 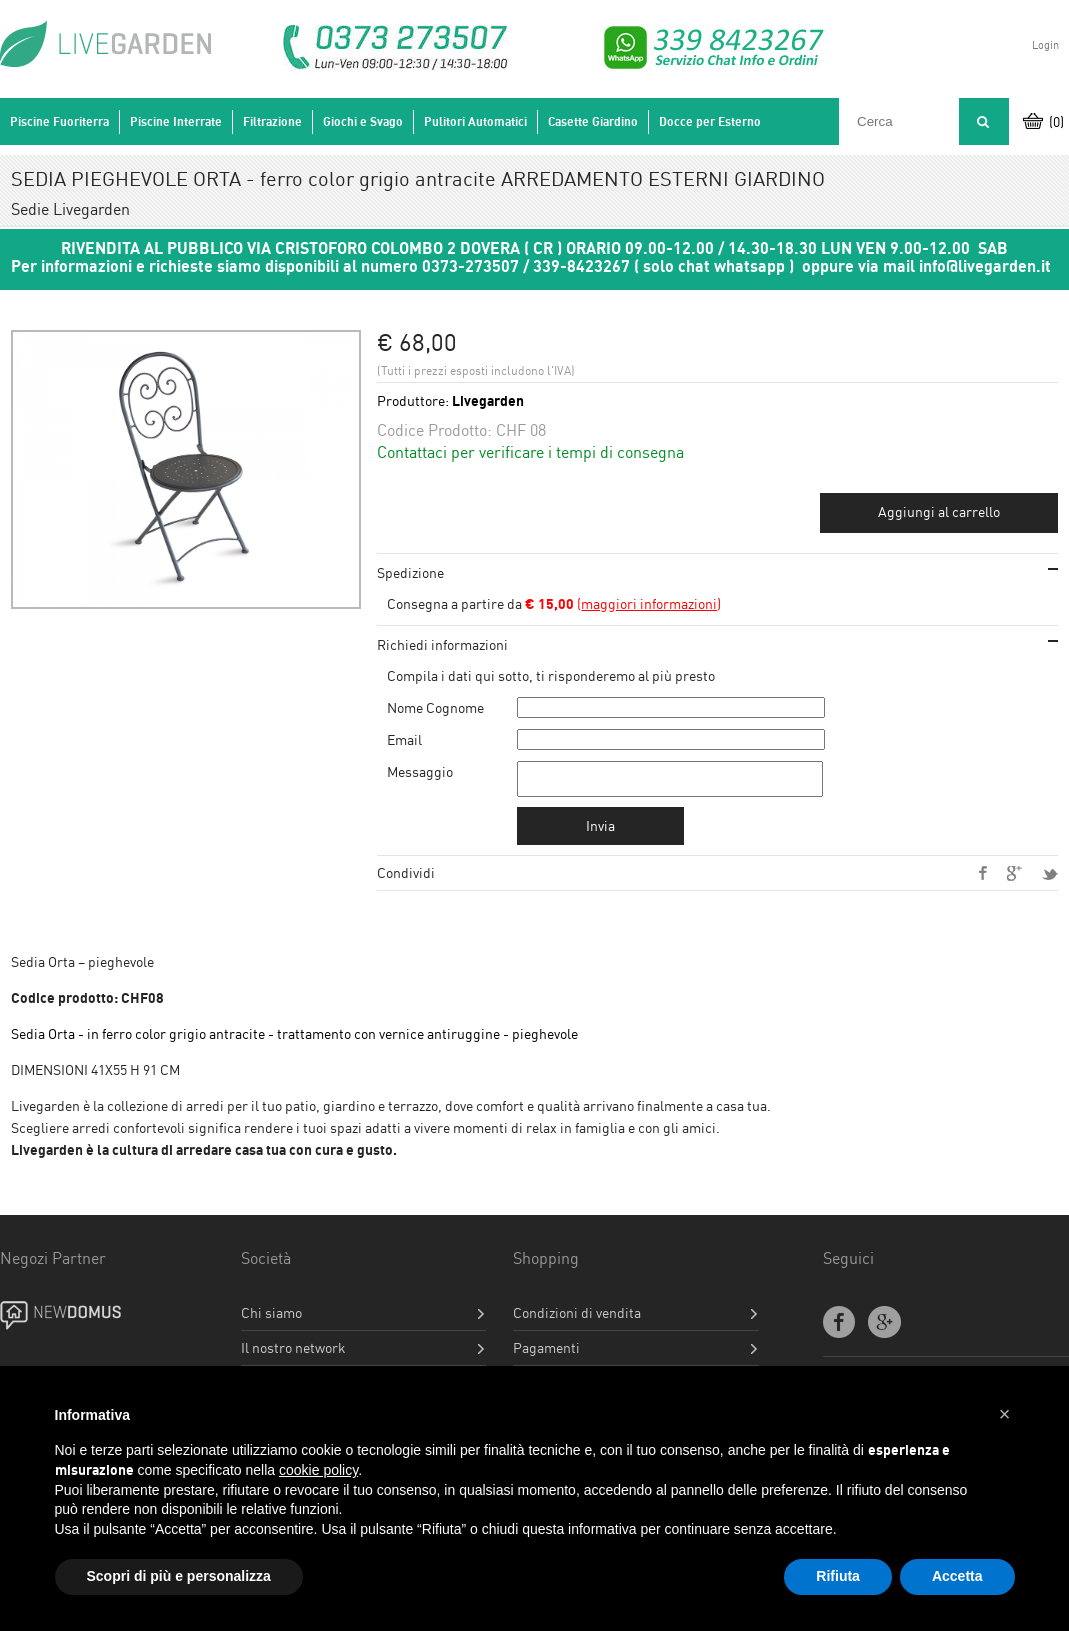 I want to click on Email, so click(x=404, y=739).